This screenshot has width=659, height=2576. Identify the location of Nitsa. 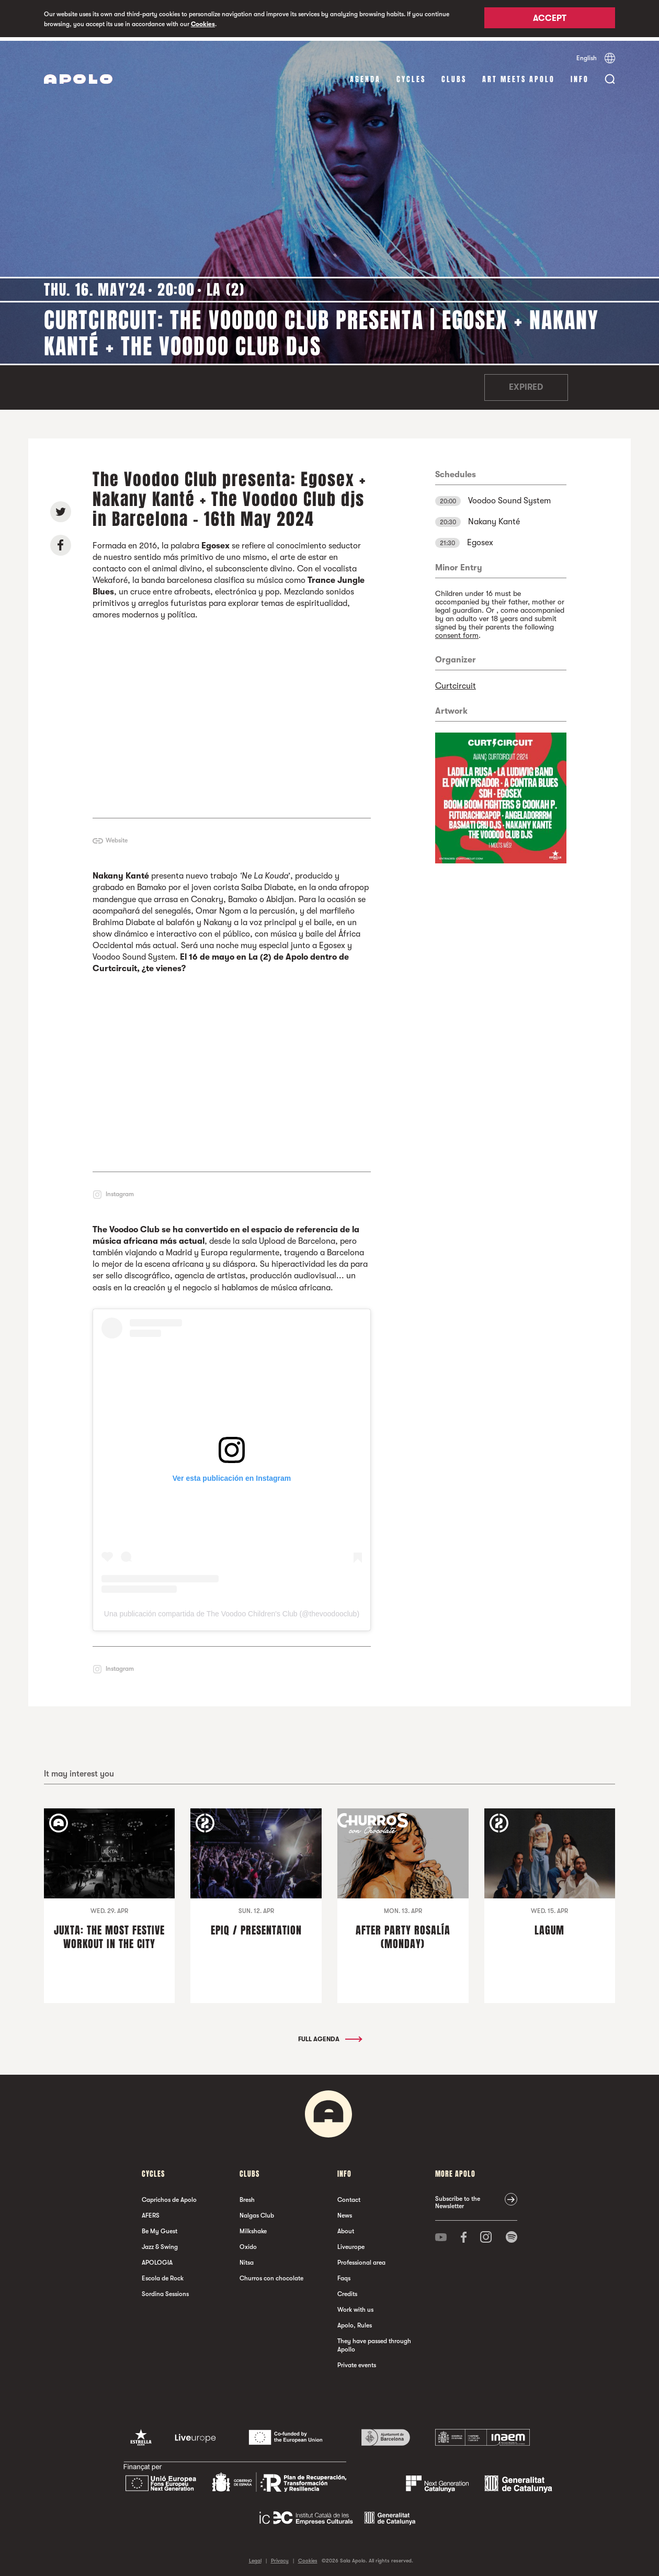
(247, 2259).